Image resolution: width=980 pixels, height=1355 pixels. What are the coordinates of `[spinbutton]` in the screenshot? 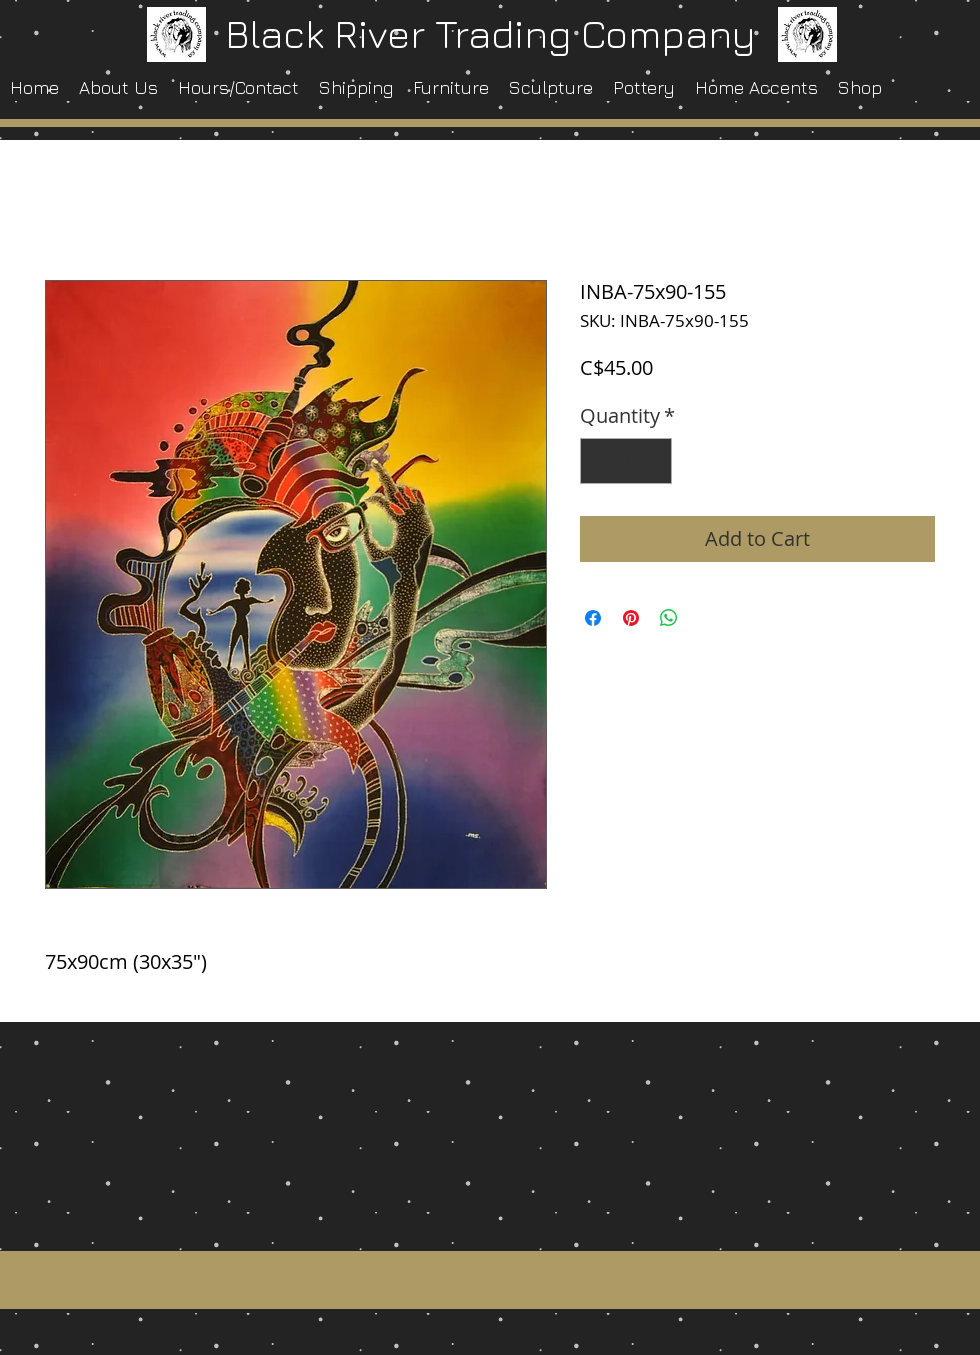 It's located at (626, 461).